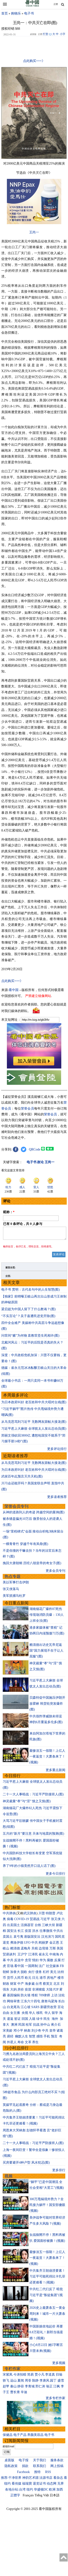 This screenshot has width=68, height=2576. Describe the element at coordinates (33, 1849) in the screenshot. I see `二十一大人事暗战：习近平严防接班人(图)` at that location.